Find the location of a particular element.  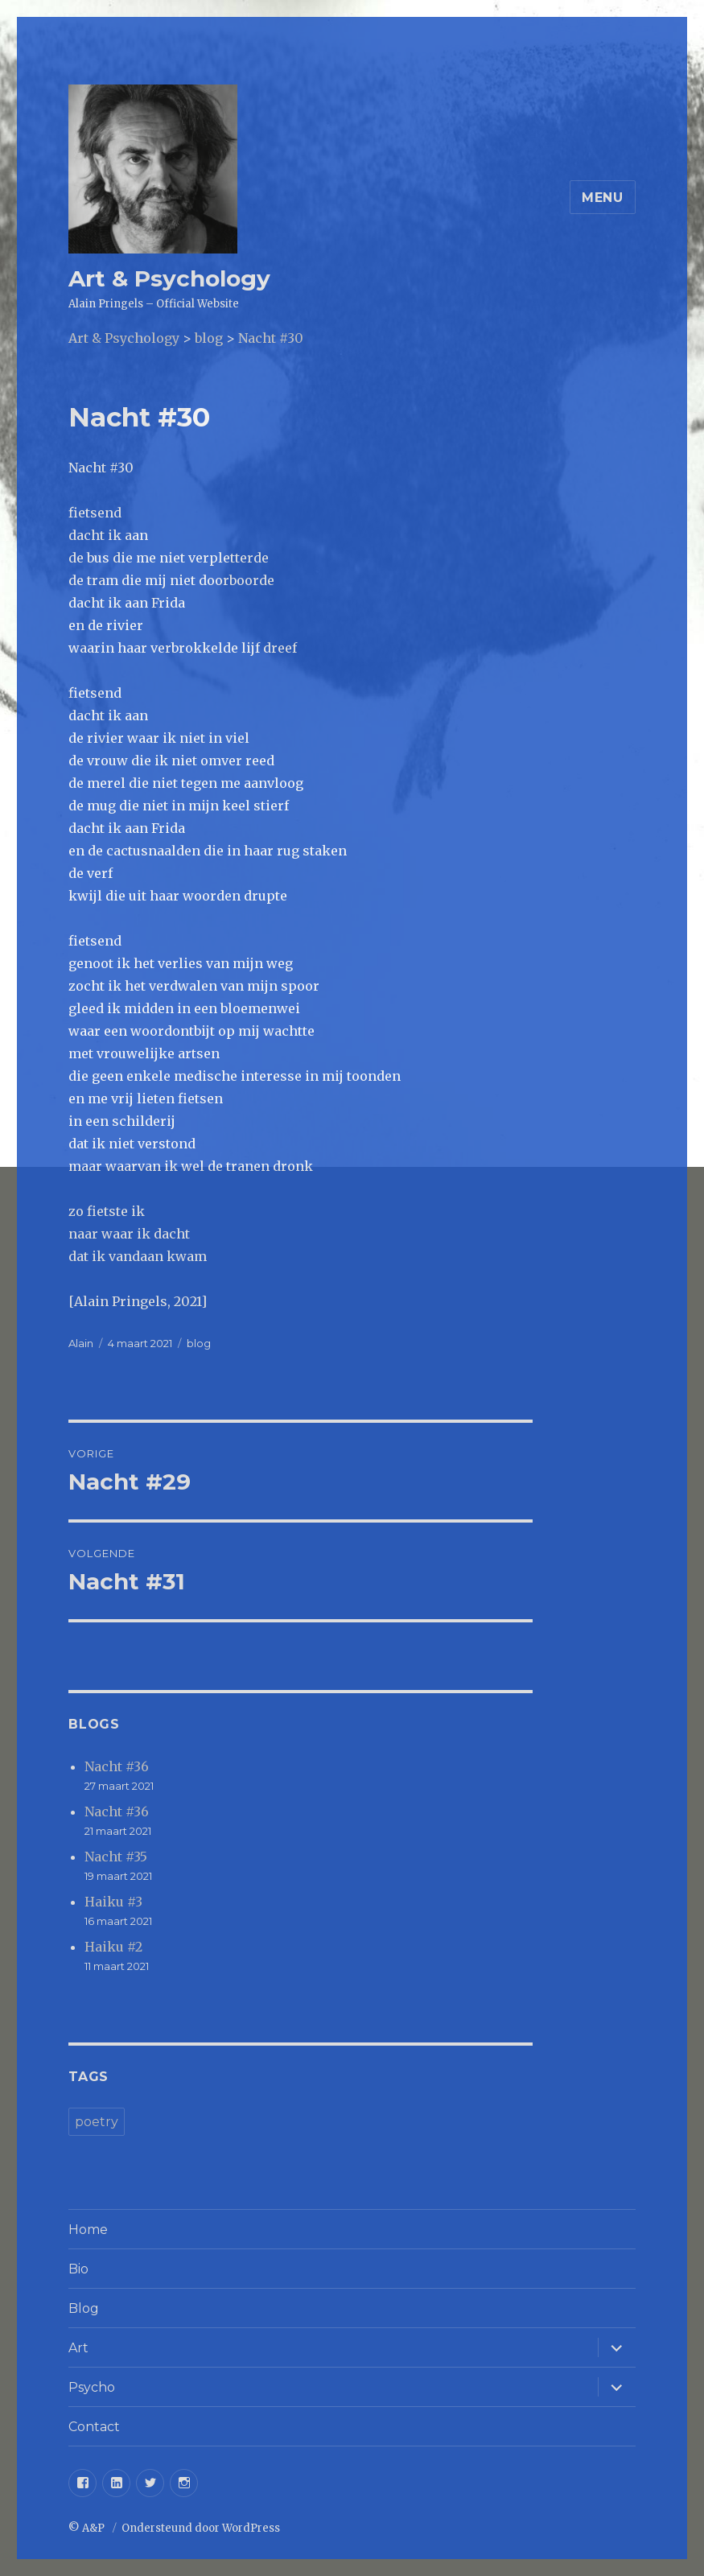

Haiku #2 is located at coordinates (113, 1947).